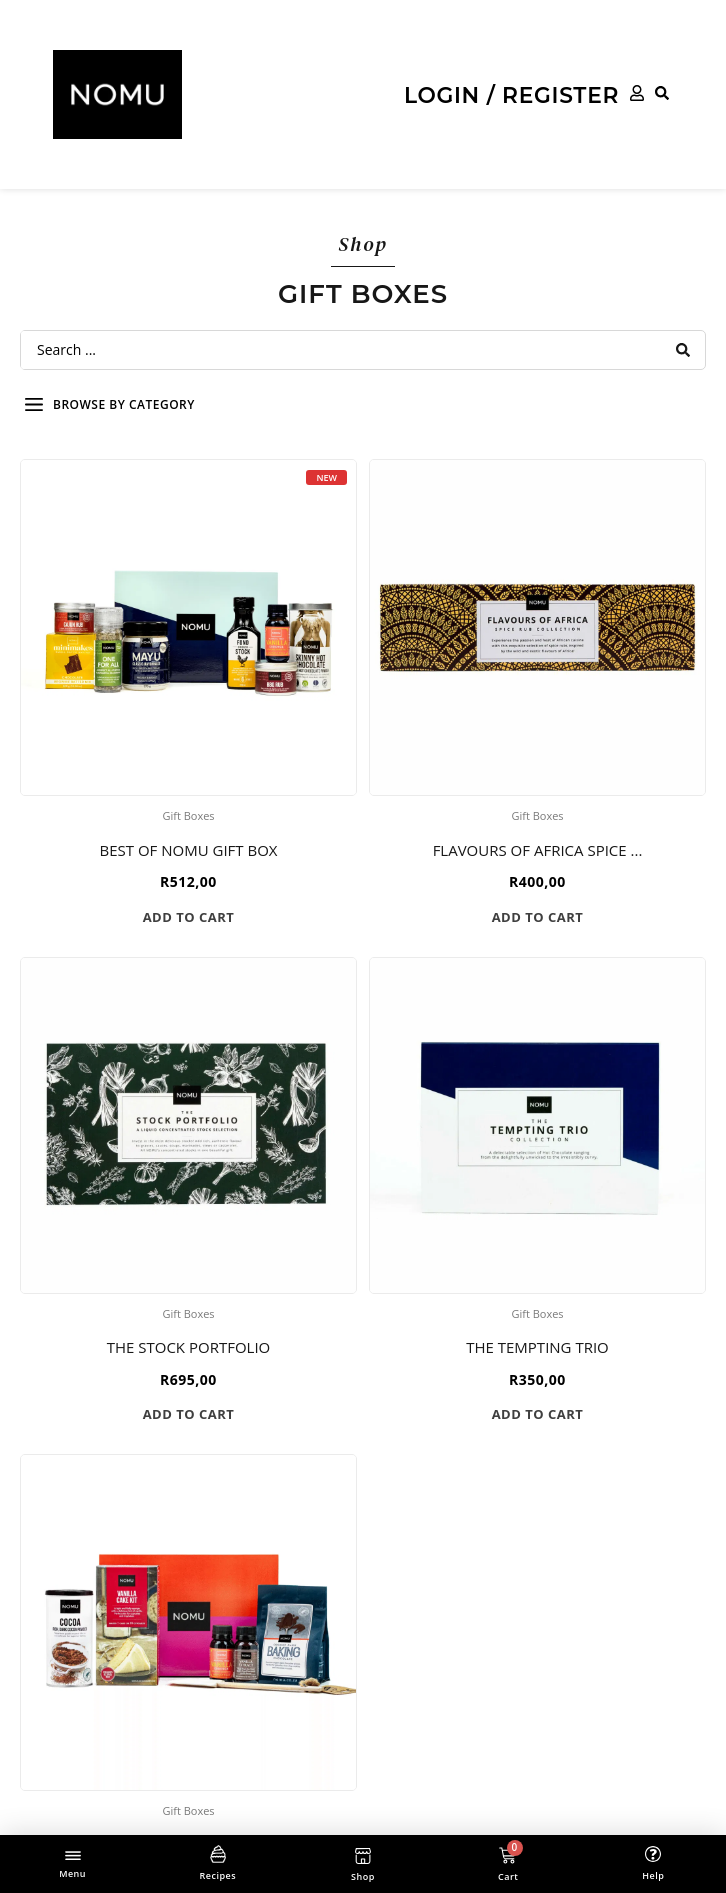 The width and height of the screenshot is (726, 1893). What do you see at coordinates (72, 1873) in the screenshot?
I see `Menu` at bounding box center [72, 1873].